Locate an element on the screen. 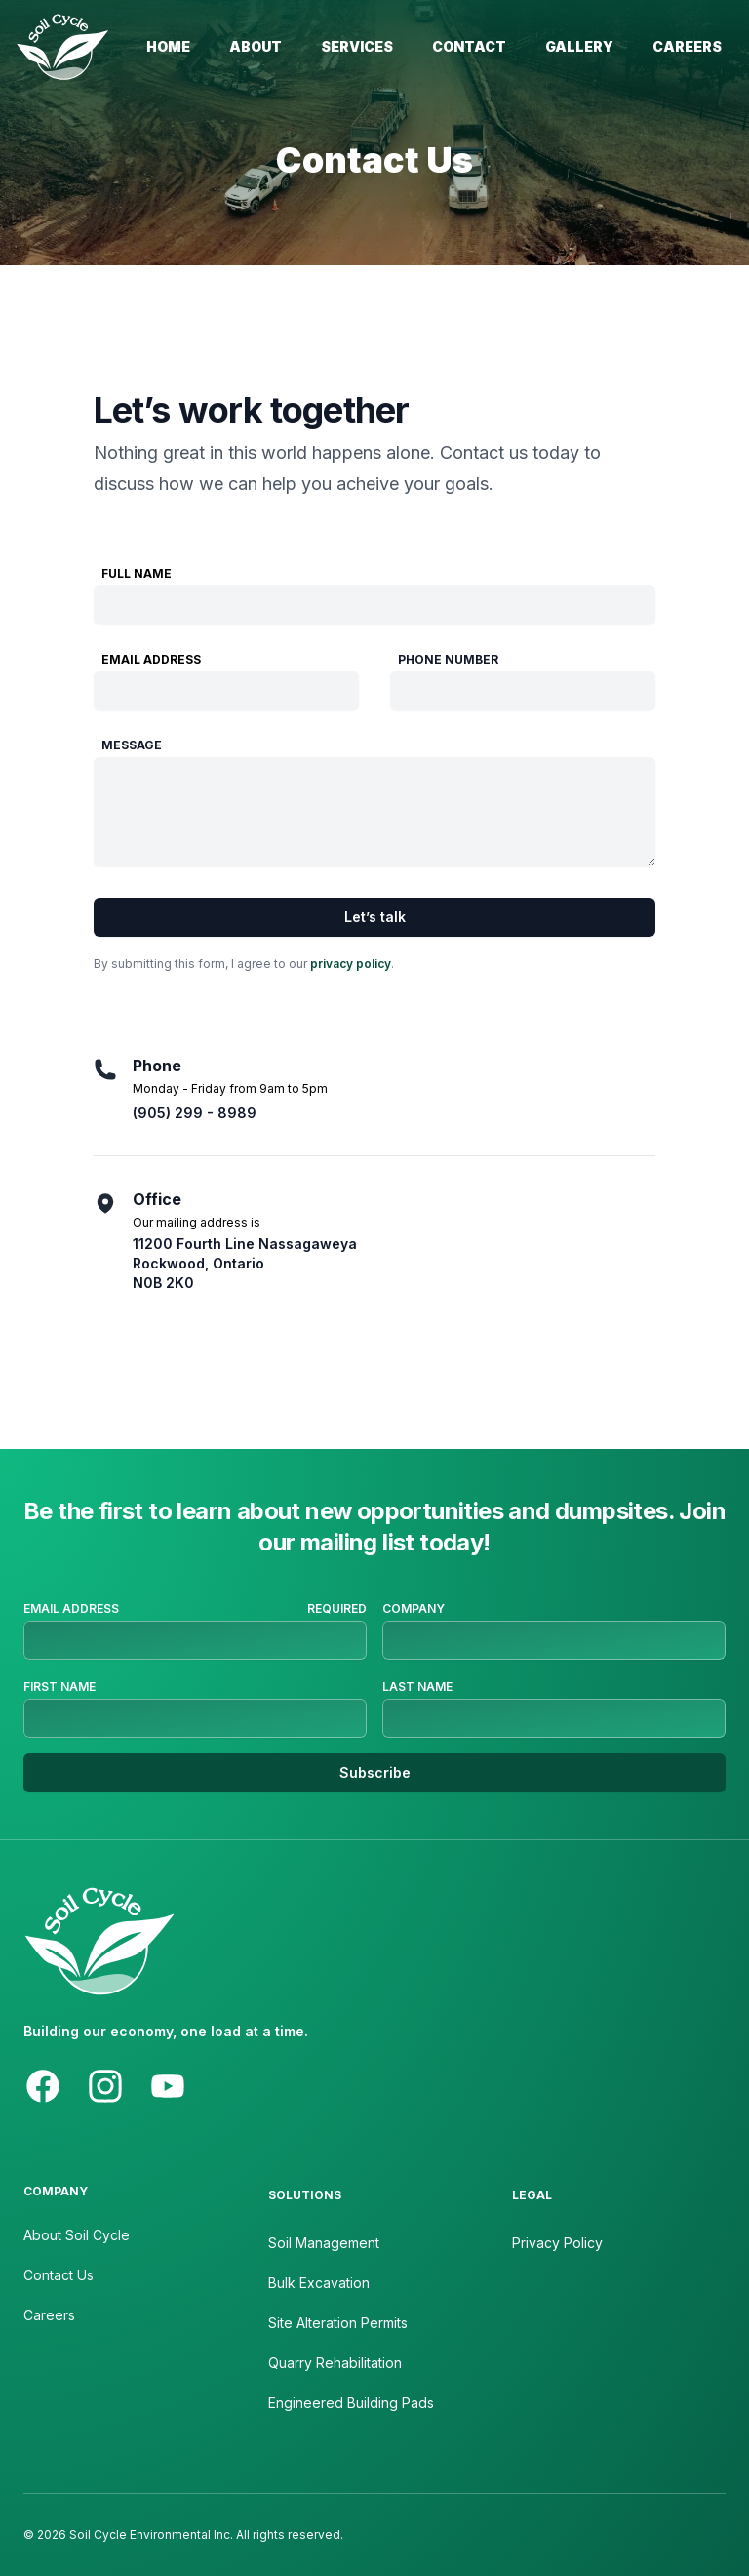 The width and height of the screenshot is (749, 2576). First Name is located at coordinates (59, 1686).